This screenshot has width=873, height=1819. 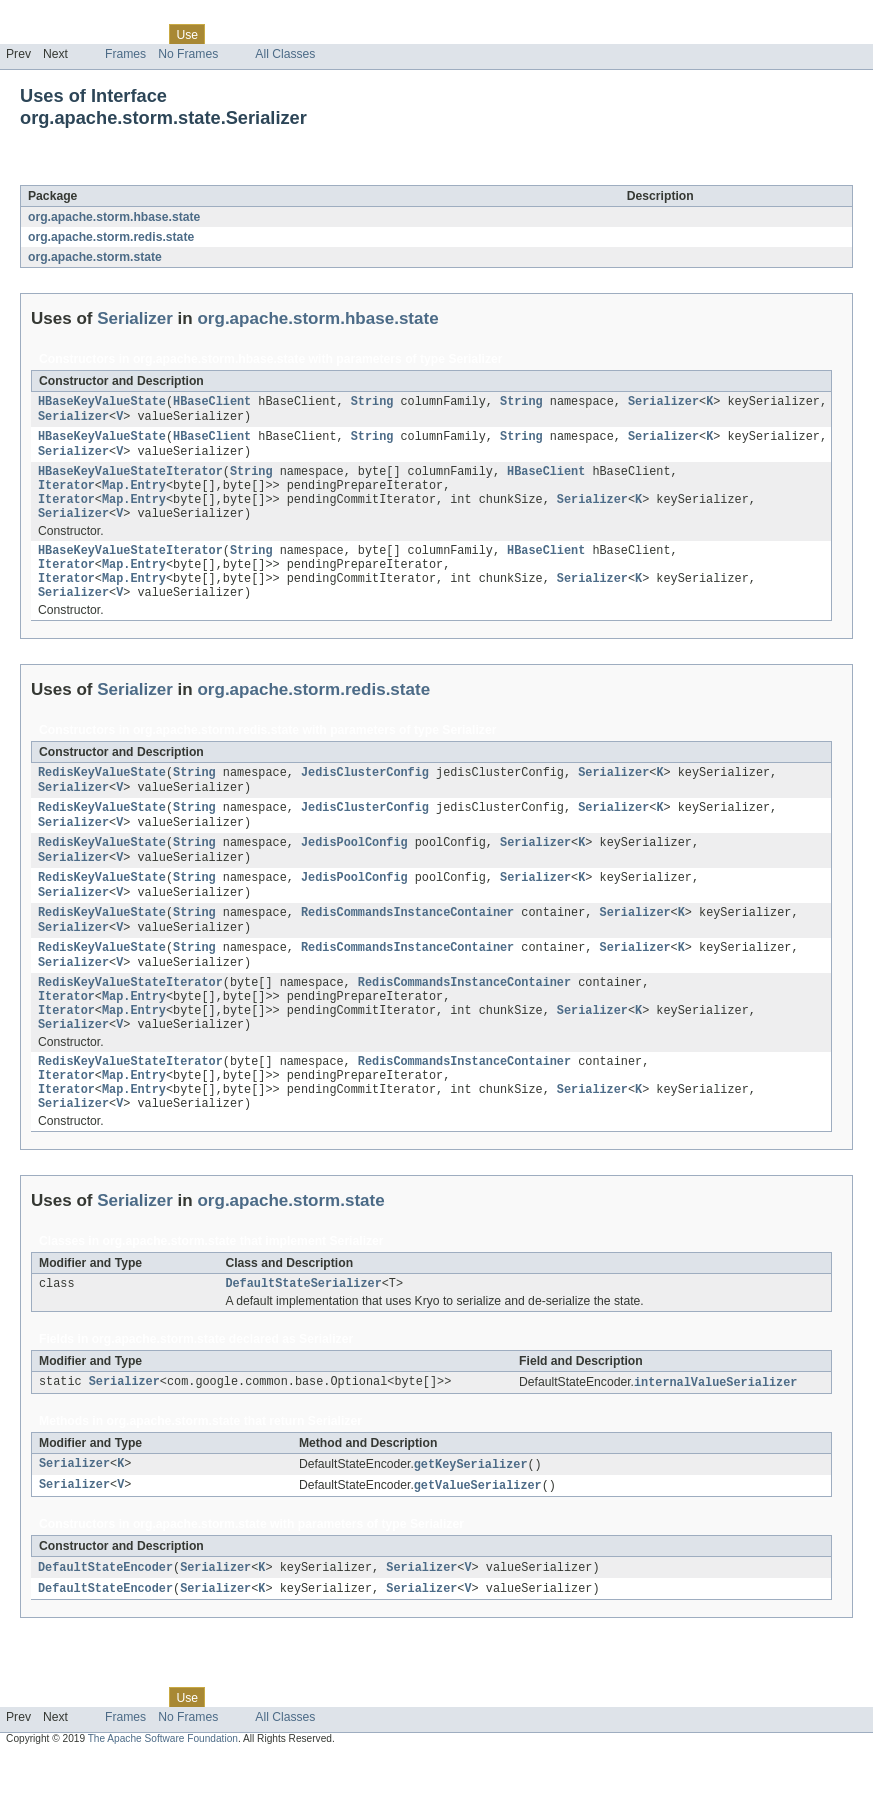 What do you see at coordinates (163, 1801) in the screenshot?
I see `The Apache Software Foundation` at bounding box center [163, 1801].